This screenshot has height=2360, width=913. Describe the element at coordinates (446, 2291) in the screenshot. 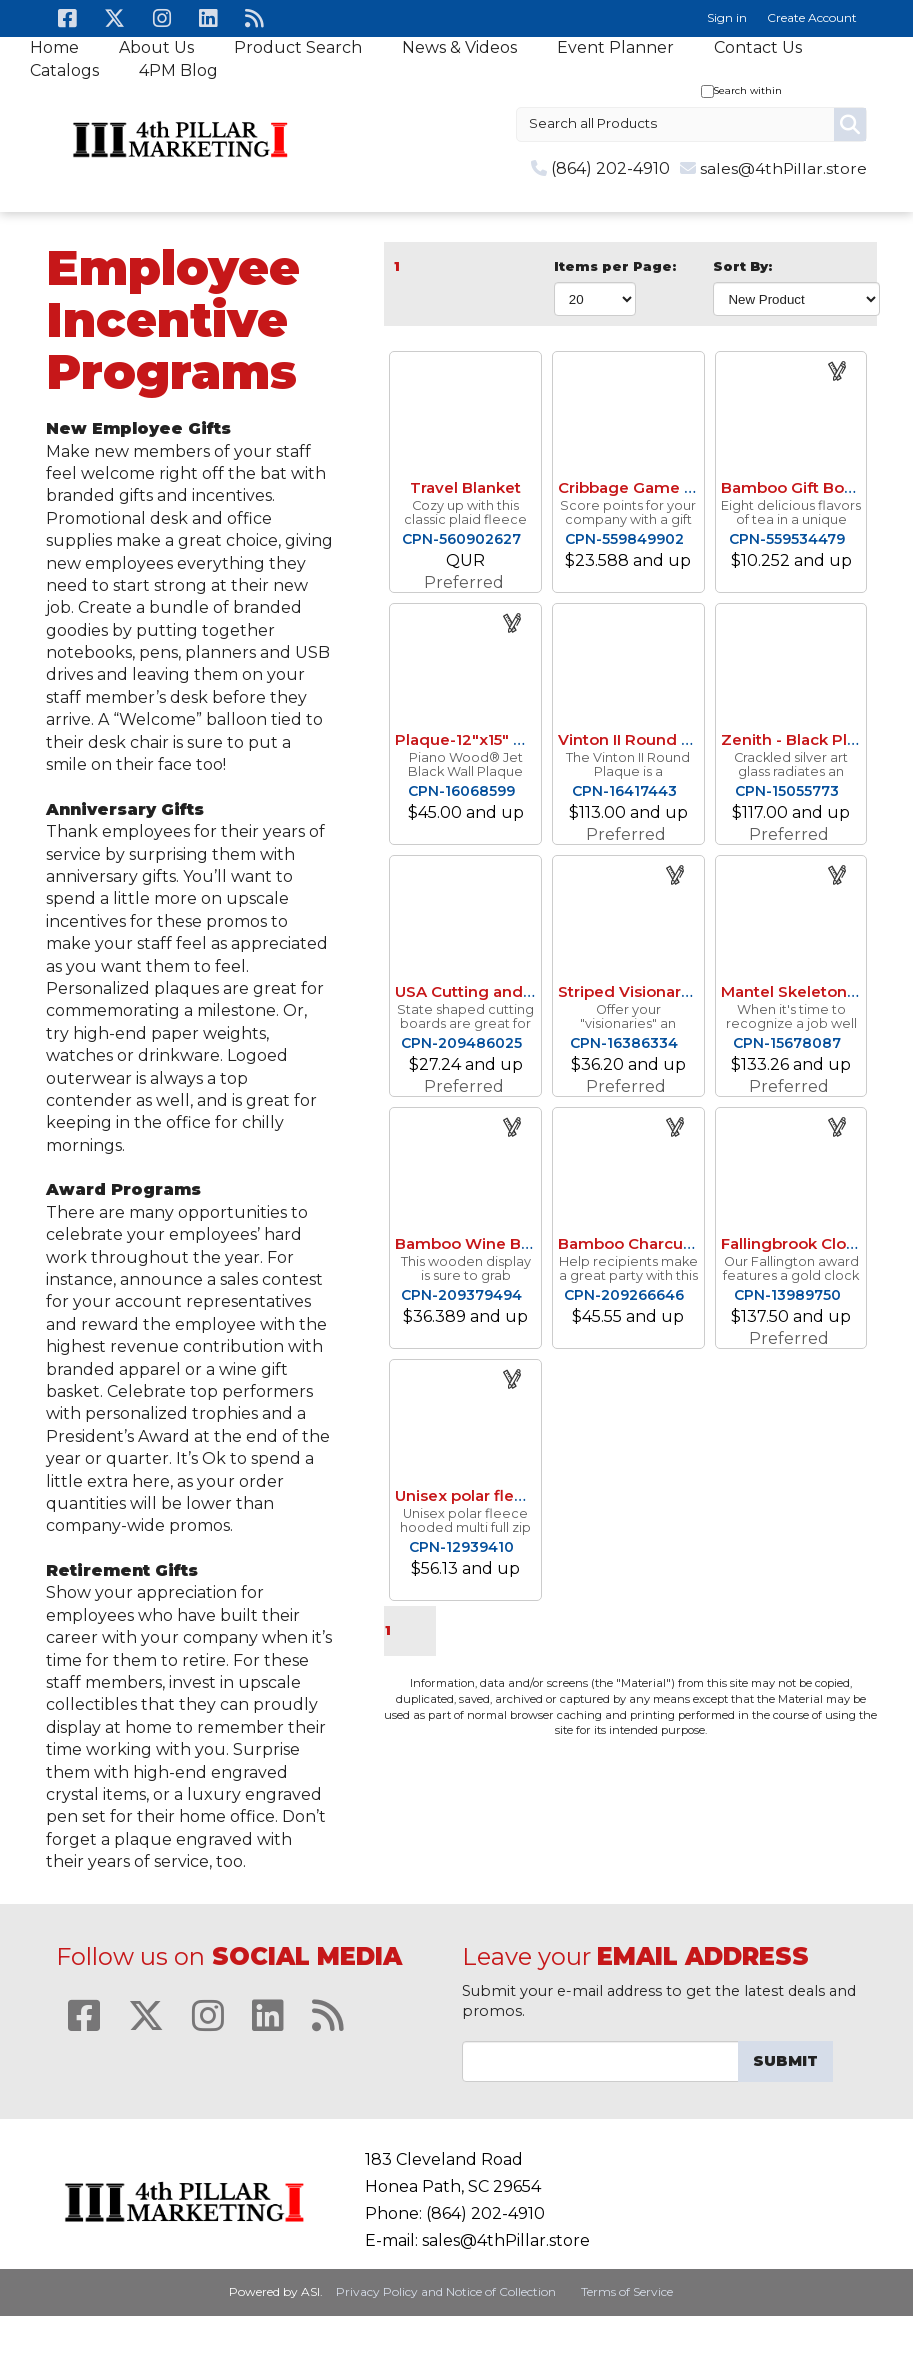

I see `Privacy Policy and Notice of Collection` at that location.